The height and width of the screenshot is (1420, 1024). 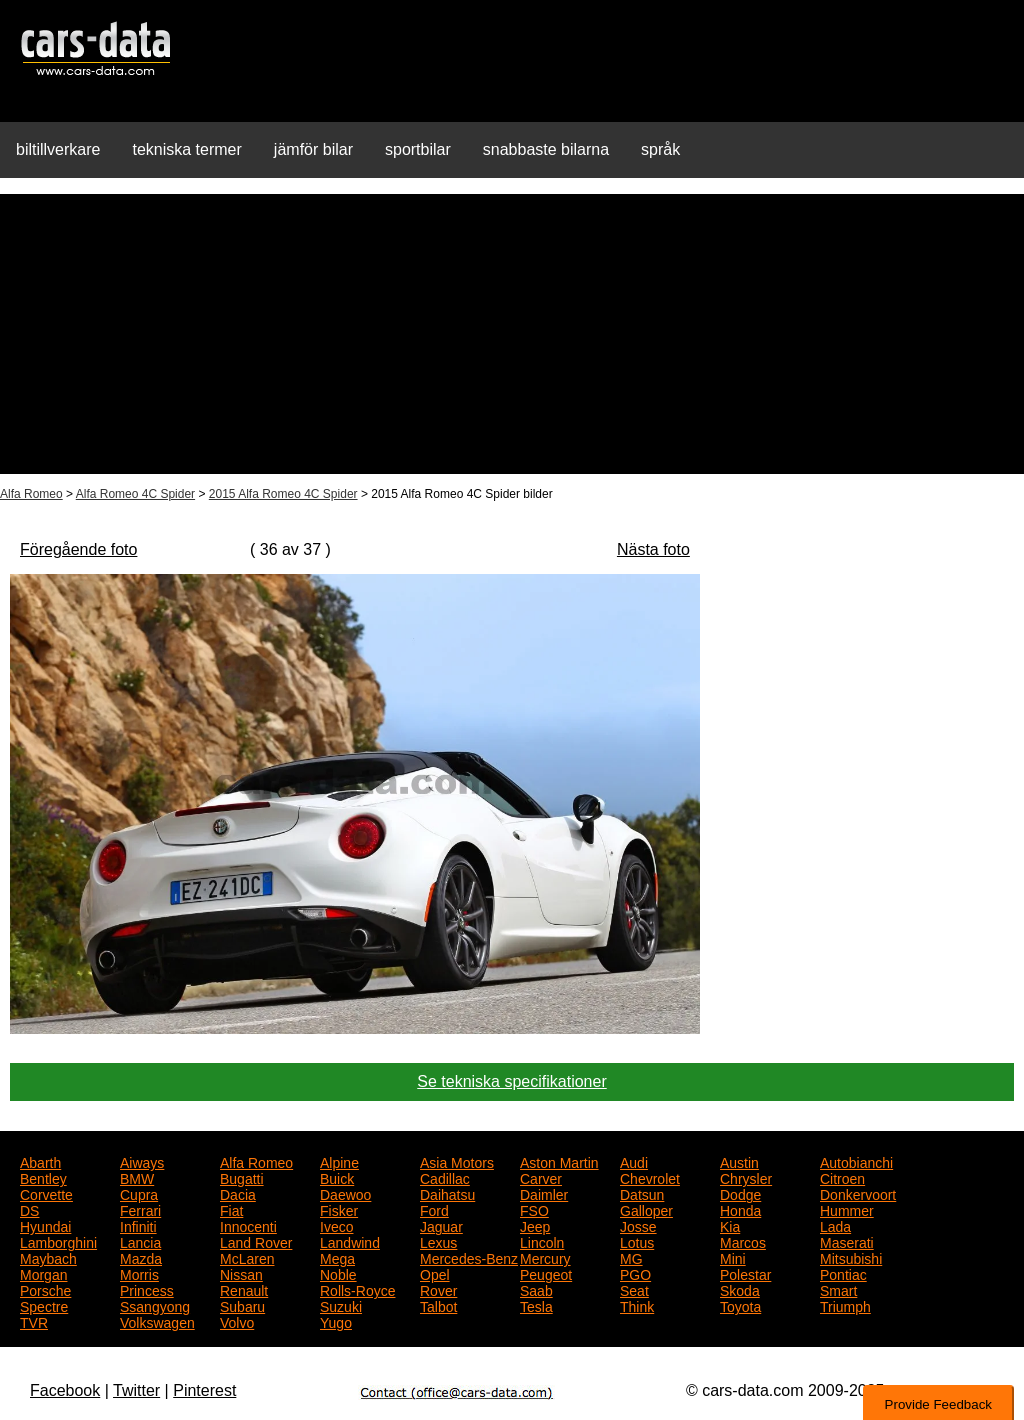 What do you see at coordinates (142, 1161) in the screenshot?
I see `Aiways` at bounding box center [142, 1161].